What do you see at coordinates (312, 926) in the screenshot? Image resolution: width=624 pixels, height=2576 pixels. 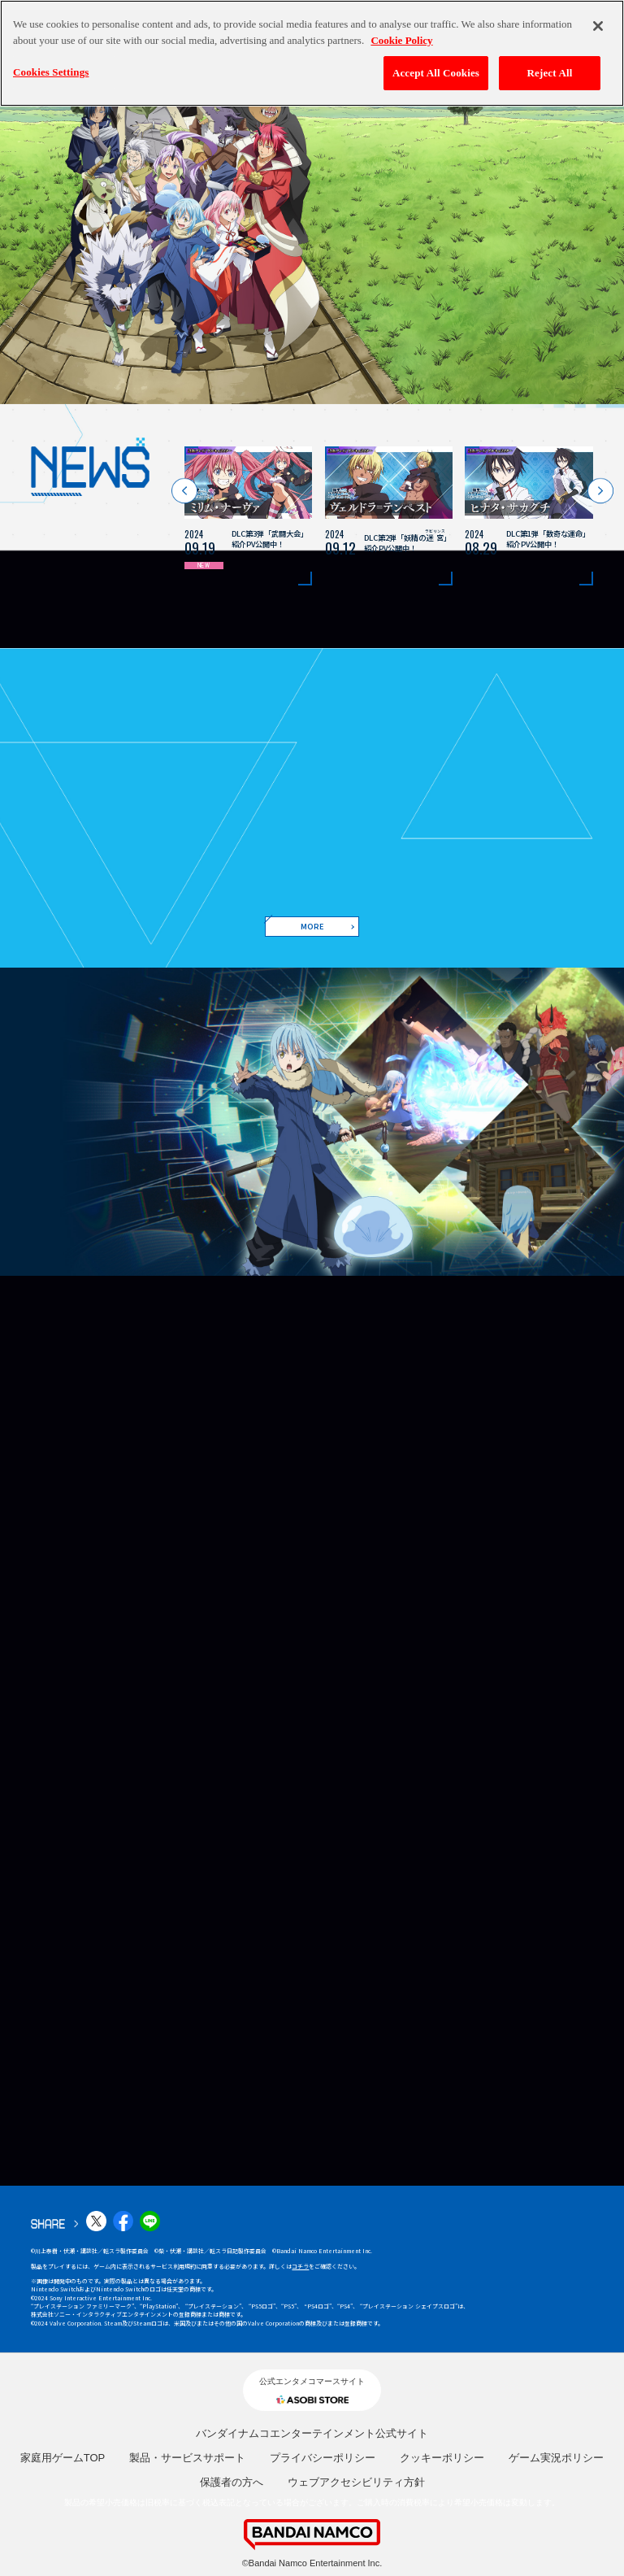 I see `MORE` at bounding box center [312, 926].